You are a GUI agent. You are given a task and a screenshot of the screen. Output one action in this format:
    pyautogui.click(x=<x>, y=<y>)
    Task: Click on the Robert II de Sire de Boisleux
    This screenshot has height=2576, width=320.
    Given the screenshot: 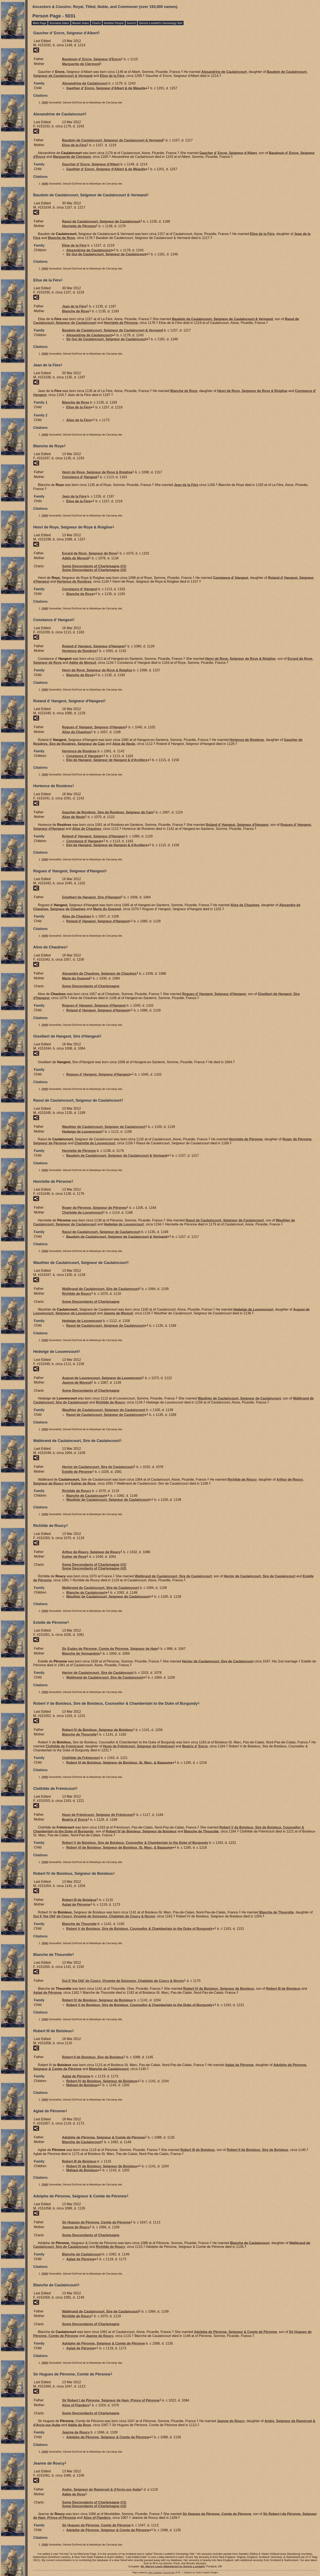 What is the action you would take?
    pyautogui.click(x=93, y=2057)
    